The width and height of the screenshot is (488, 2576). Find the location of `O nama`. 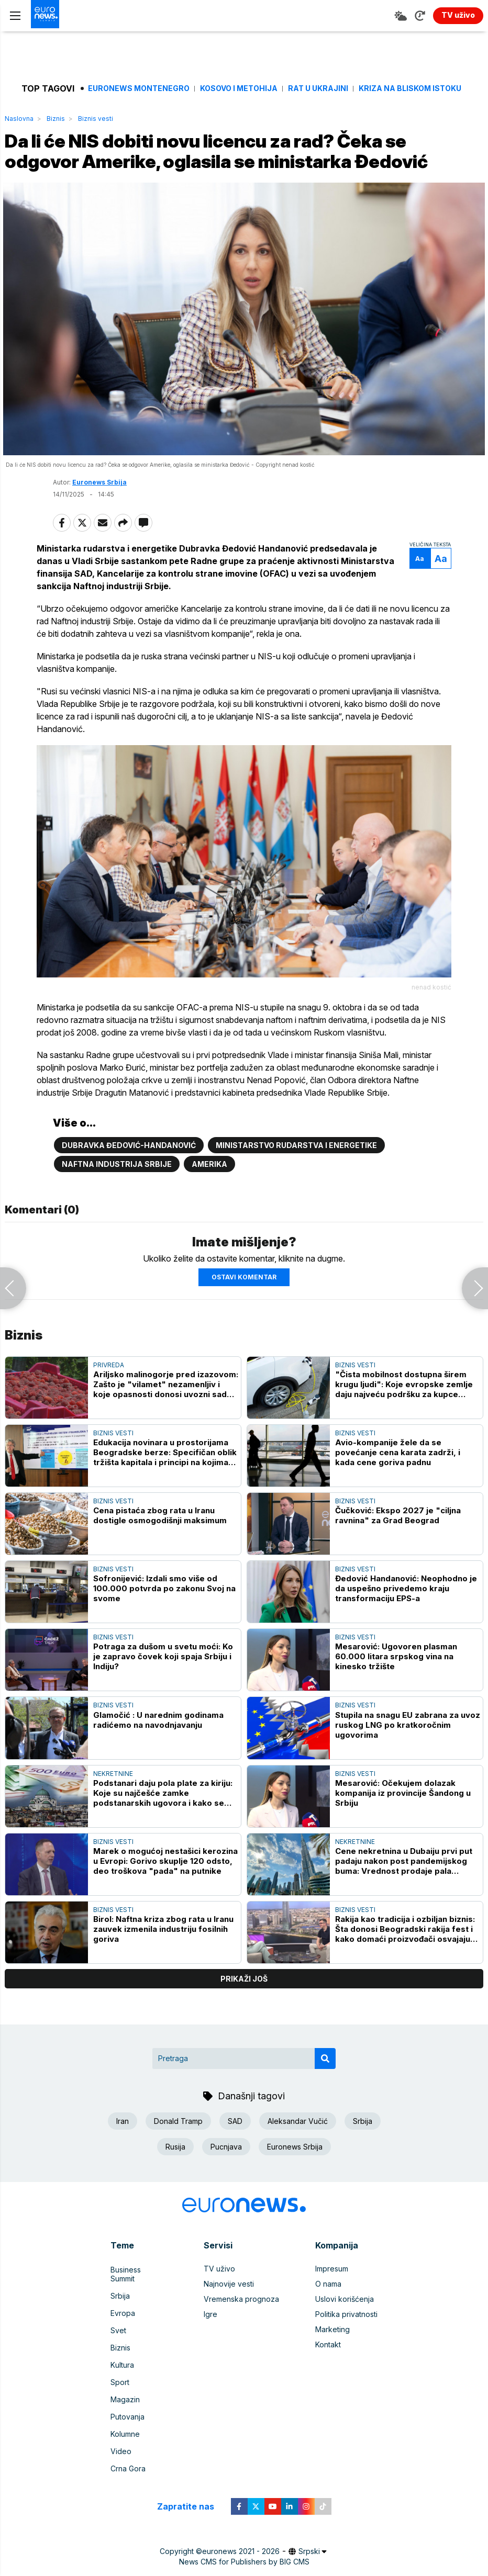

O nama is located at coordinates (328, 2318).